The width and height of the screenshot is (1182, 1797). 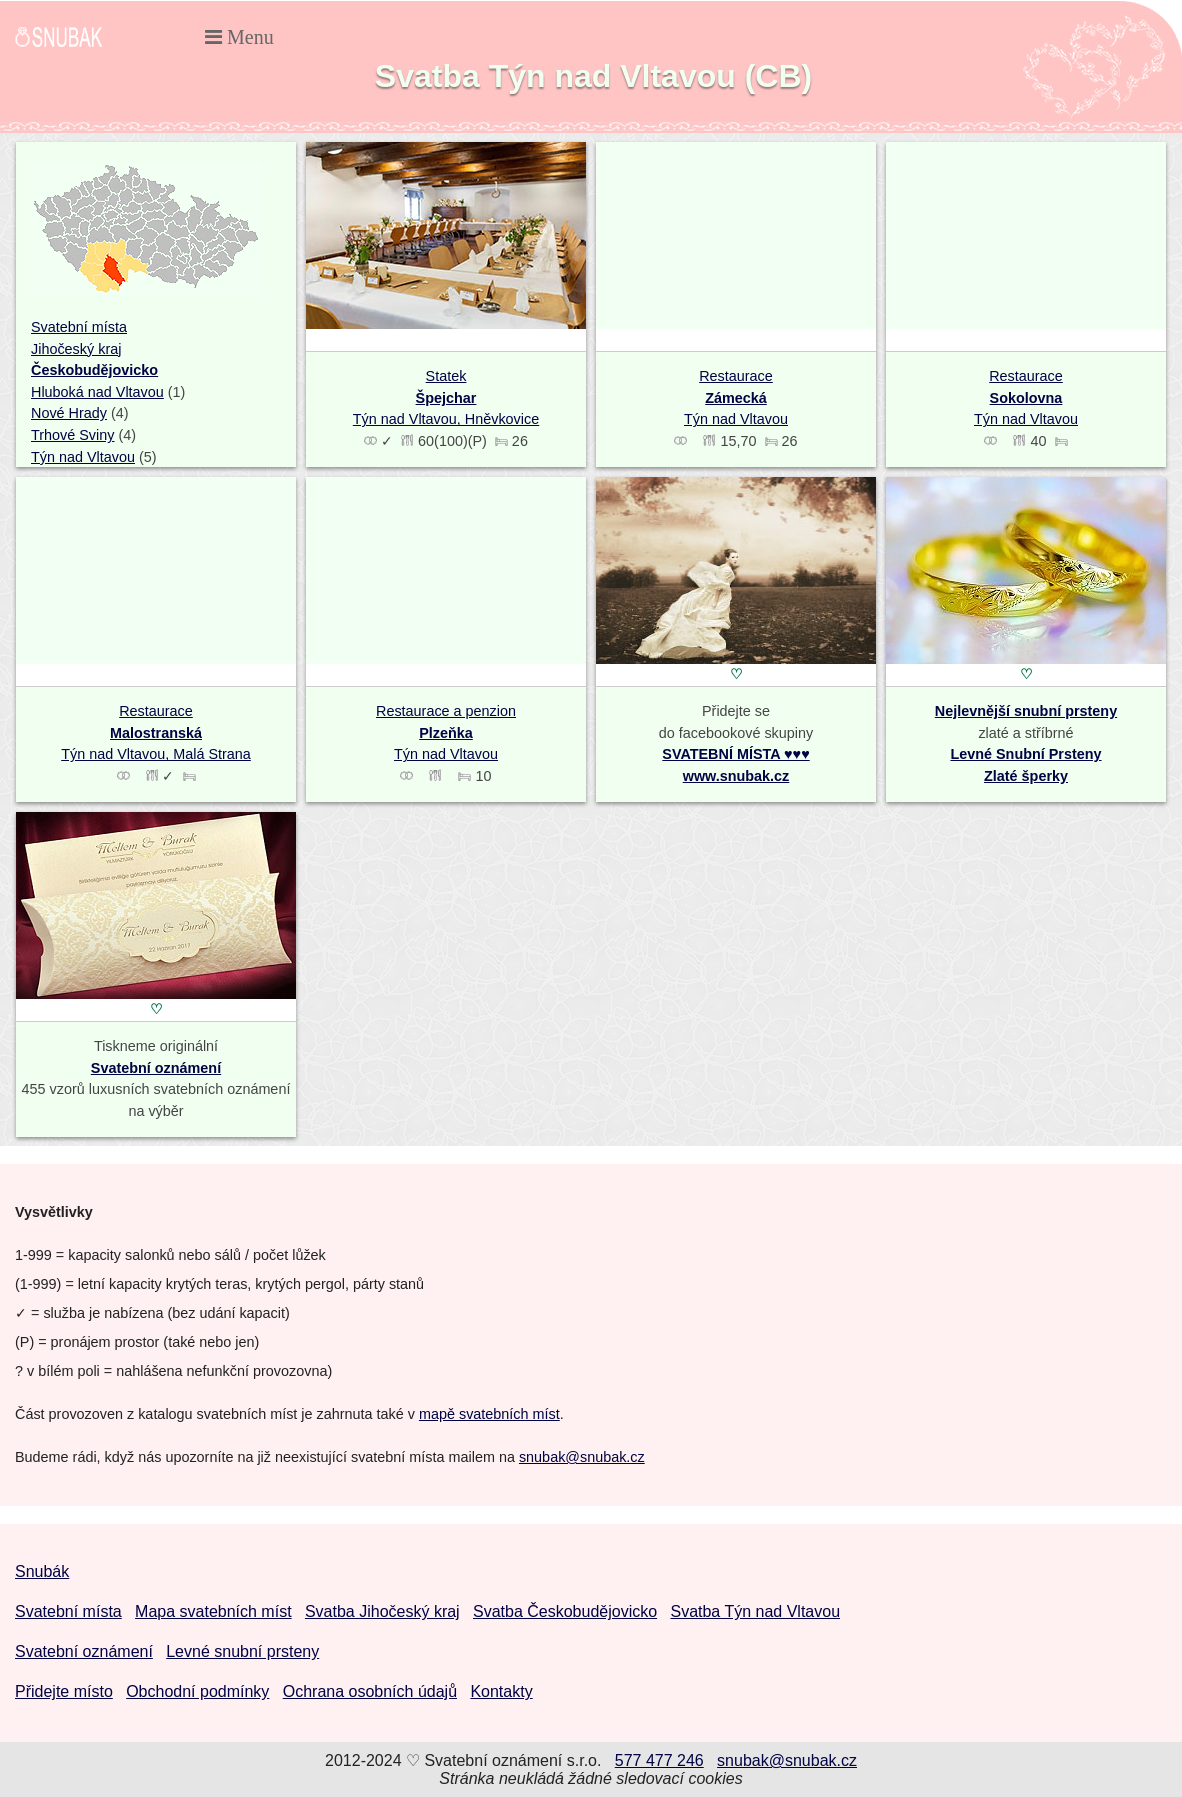 What do you see at coordinates (97, 392) in the screenshot?
I see `Hluboká nad Vltavou` at bounding box center [97, 392].